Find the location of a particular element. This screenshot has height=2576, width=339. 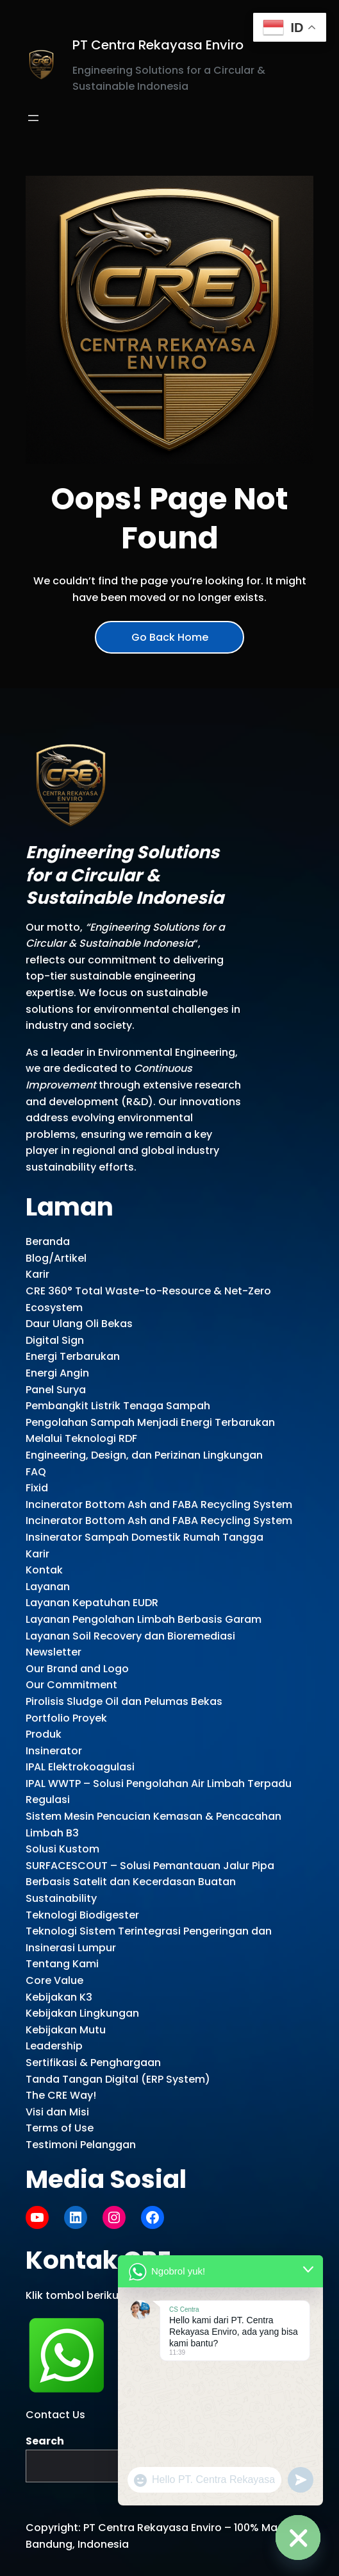

Digital Sign is located at coordinates (55, 1340).